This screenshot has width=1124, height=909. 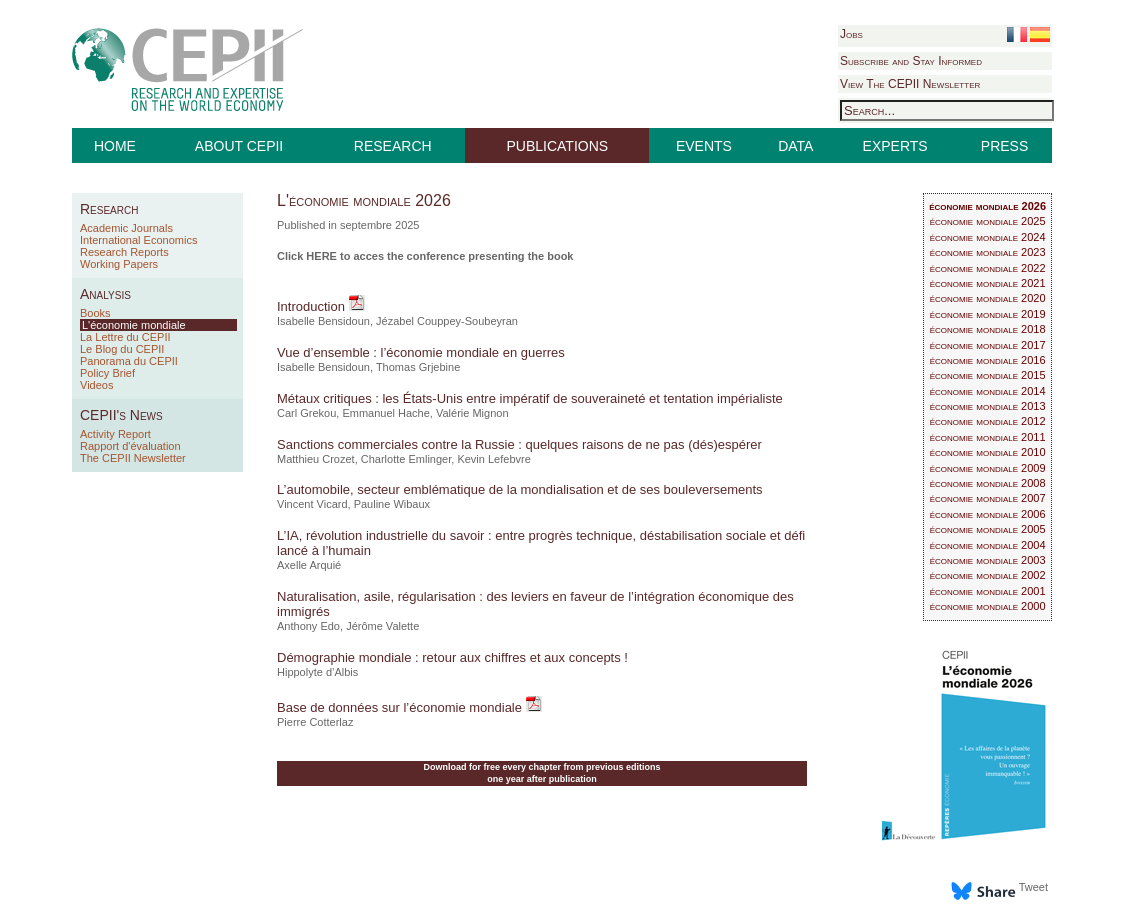 I want to click on Thomas Grjebine, so click(x=418, y=367).